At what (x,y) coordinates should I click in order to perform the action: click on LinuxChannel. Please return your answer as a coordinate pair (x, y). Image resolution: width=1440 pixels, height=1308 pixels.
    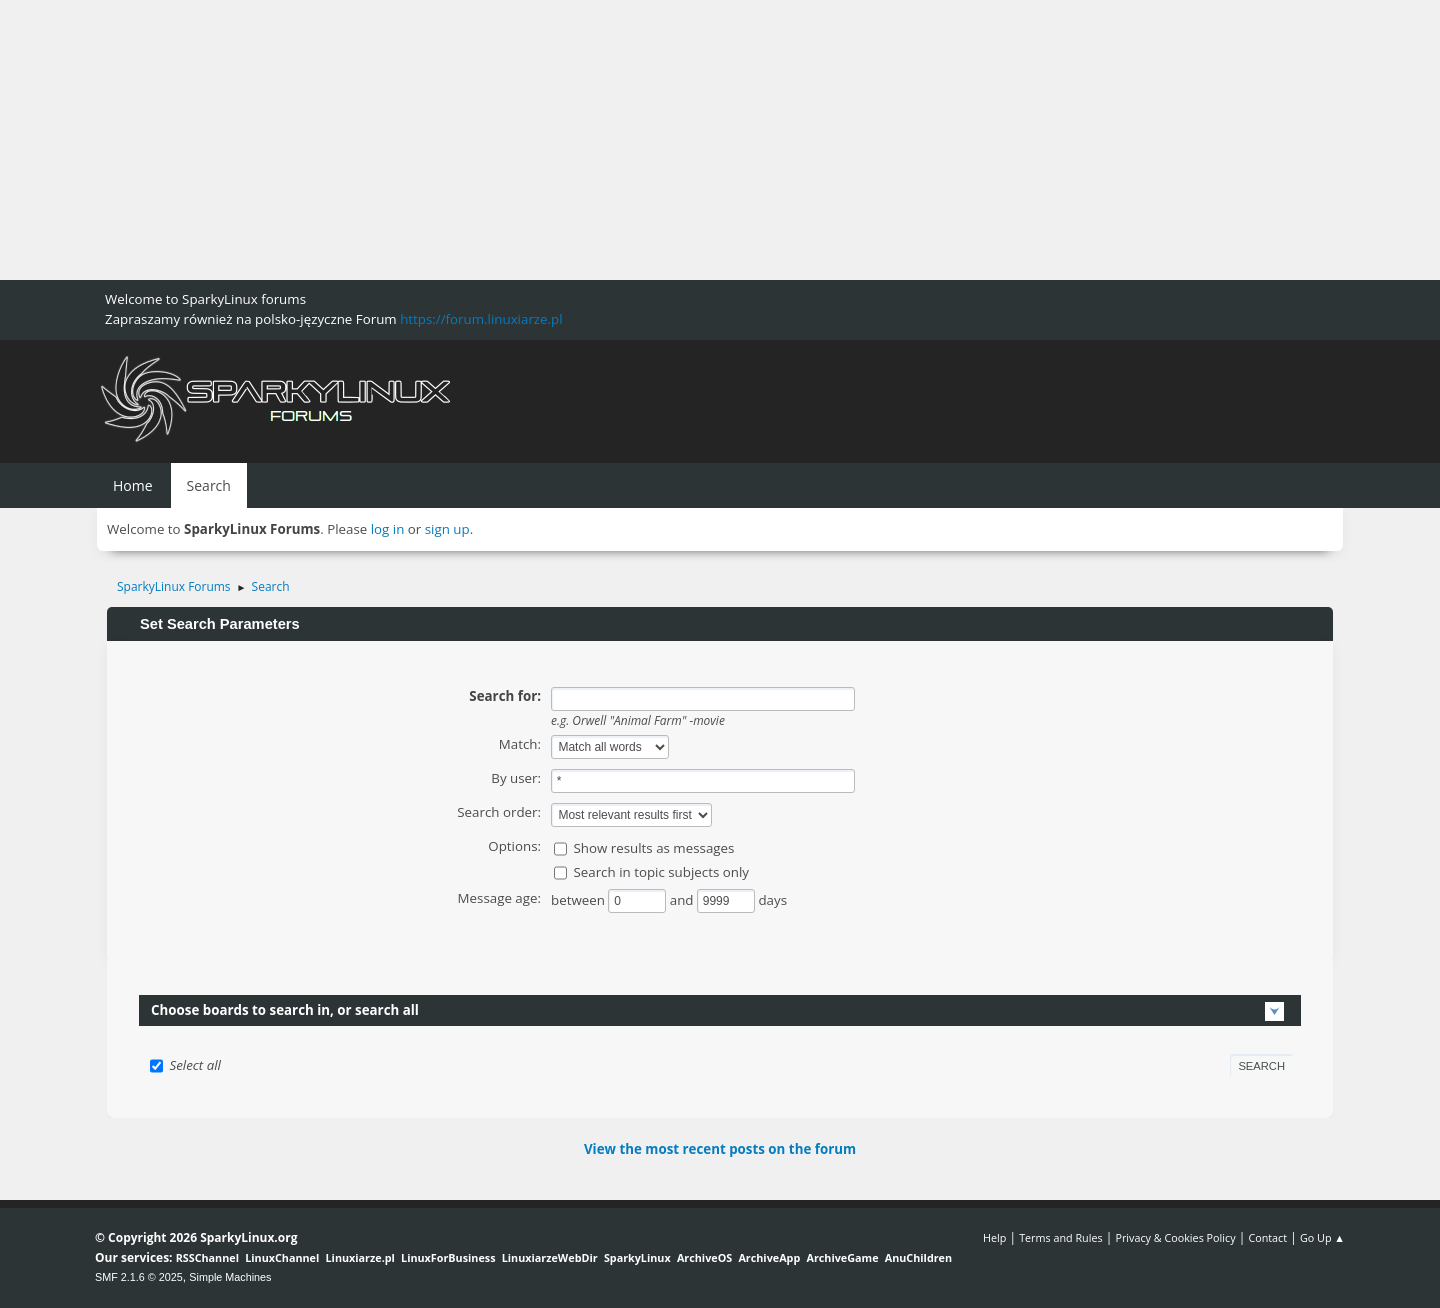
    Looking at the image, I should click on (282, 1257).